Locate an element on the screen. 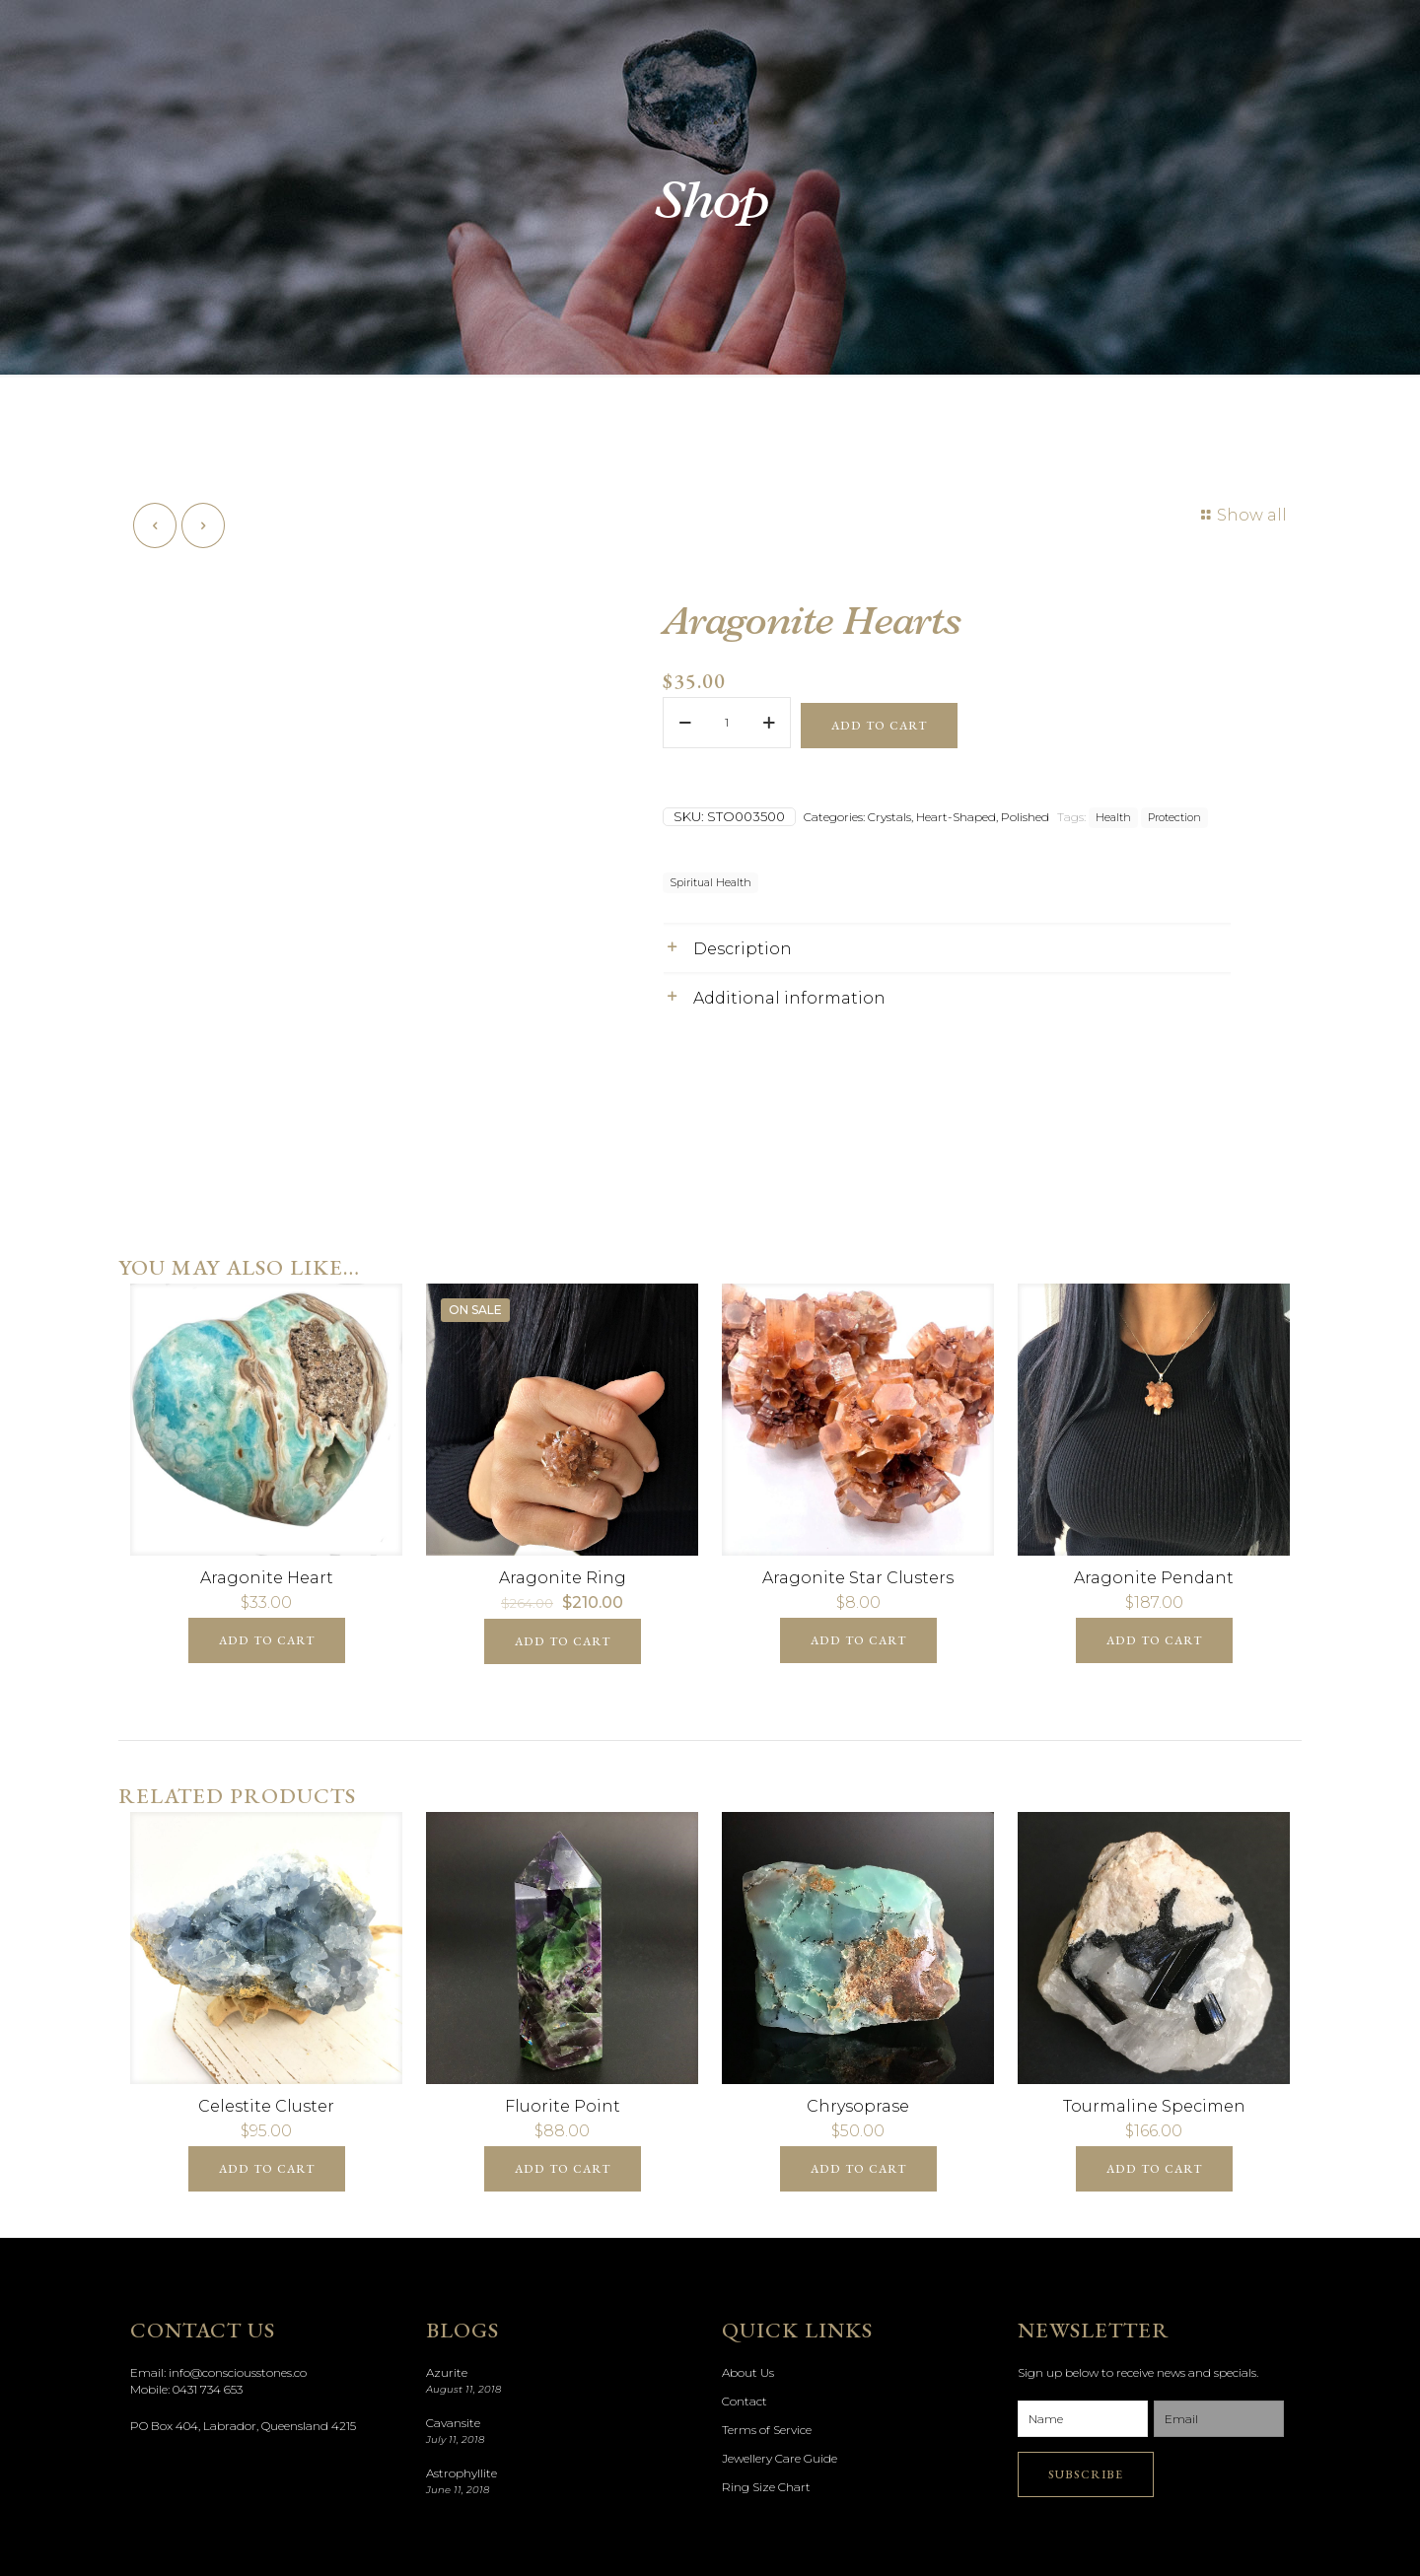  Aragonite Heart is located at coordinates (266, 1577).